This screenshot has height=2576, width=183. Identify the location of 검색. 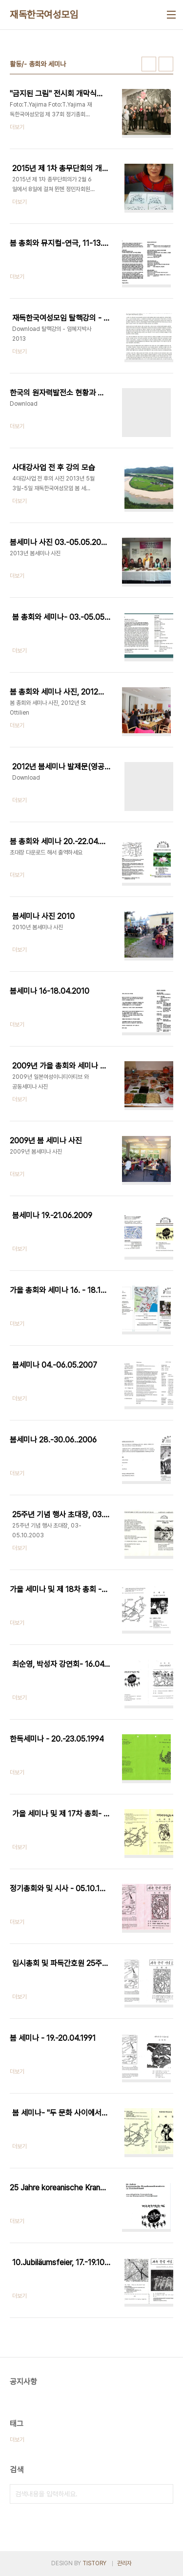
(163, 2494).